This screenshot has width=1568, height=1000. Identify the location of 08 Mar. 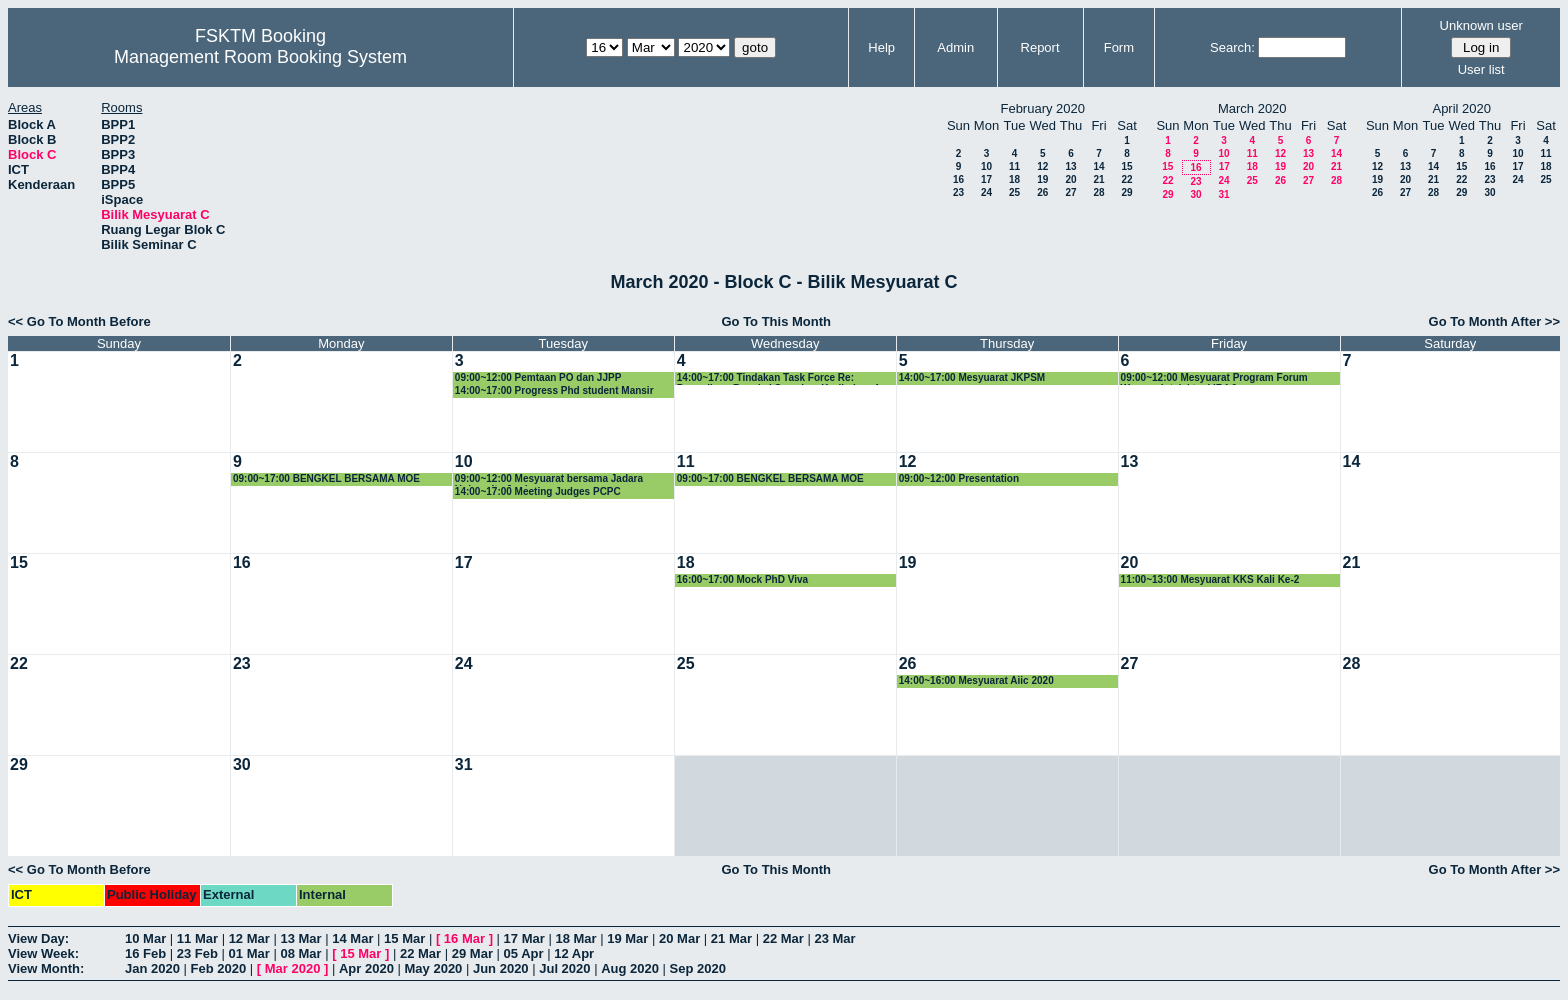
(300, 953).